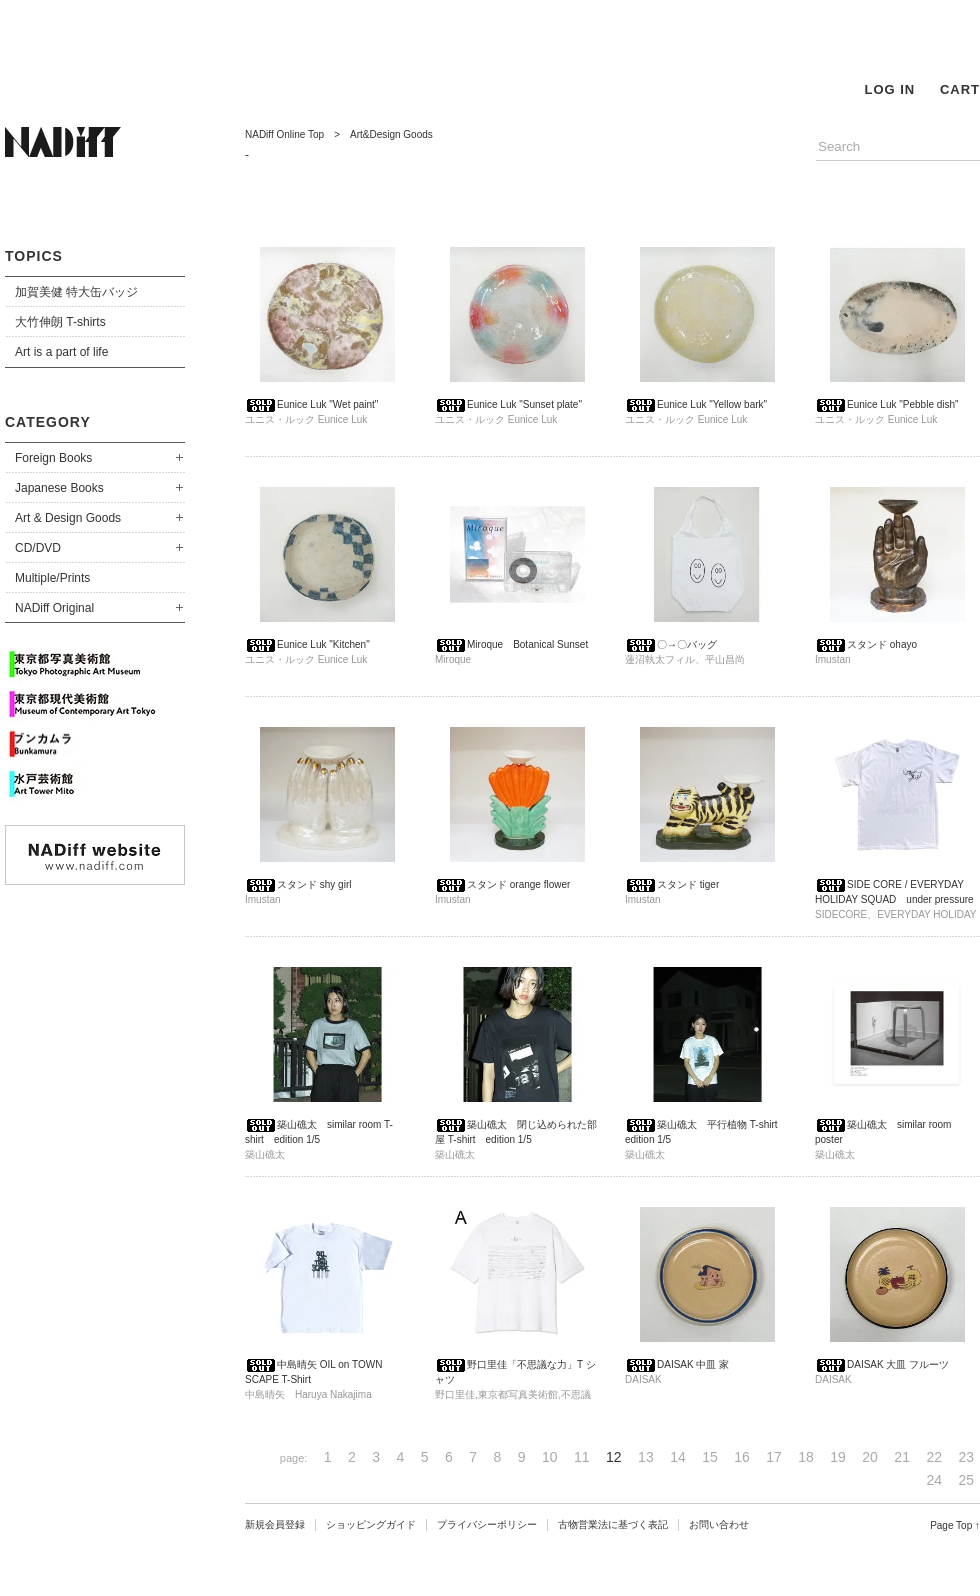 The image size is (980, 1596). I want to click on 21, so click(902, 1457).